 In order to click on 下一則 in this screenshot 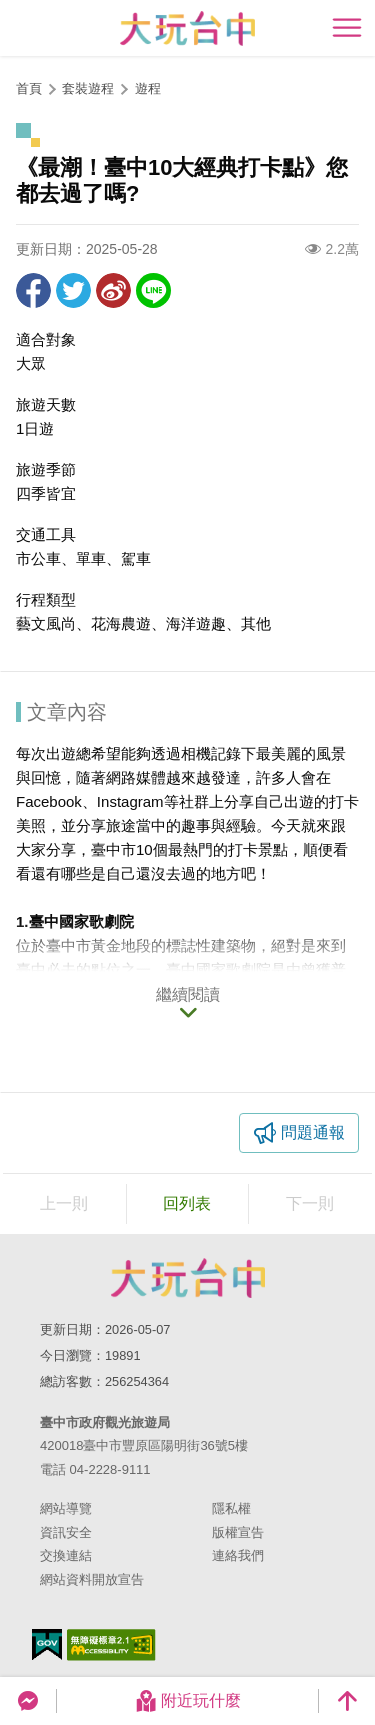, I will do `click(310, 1203)`.